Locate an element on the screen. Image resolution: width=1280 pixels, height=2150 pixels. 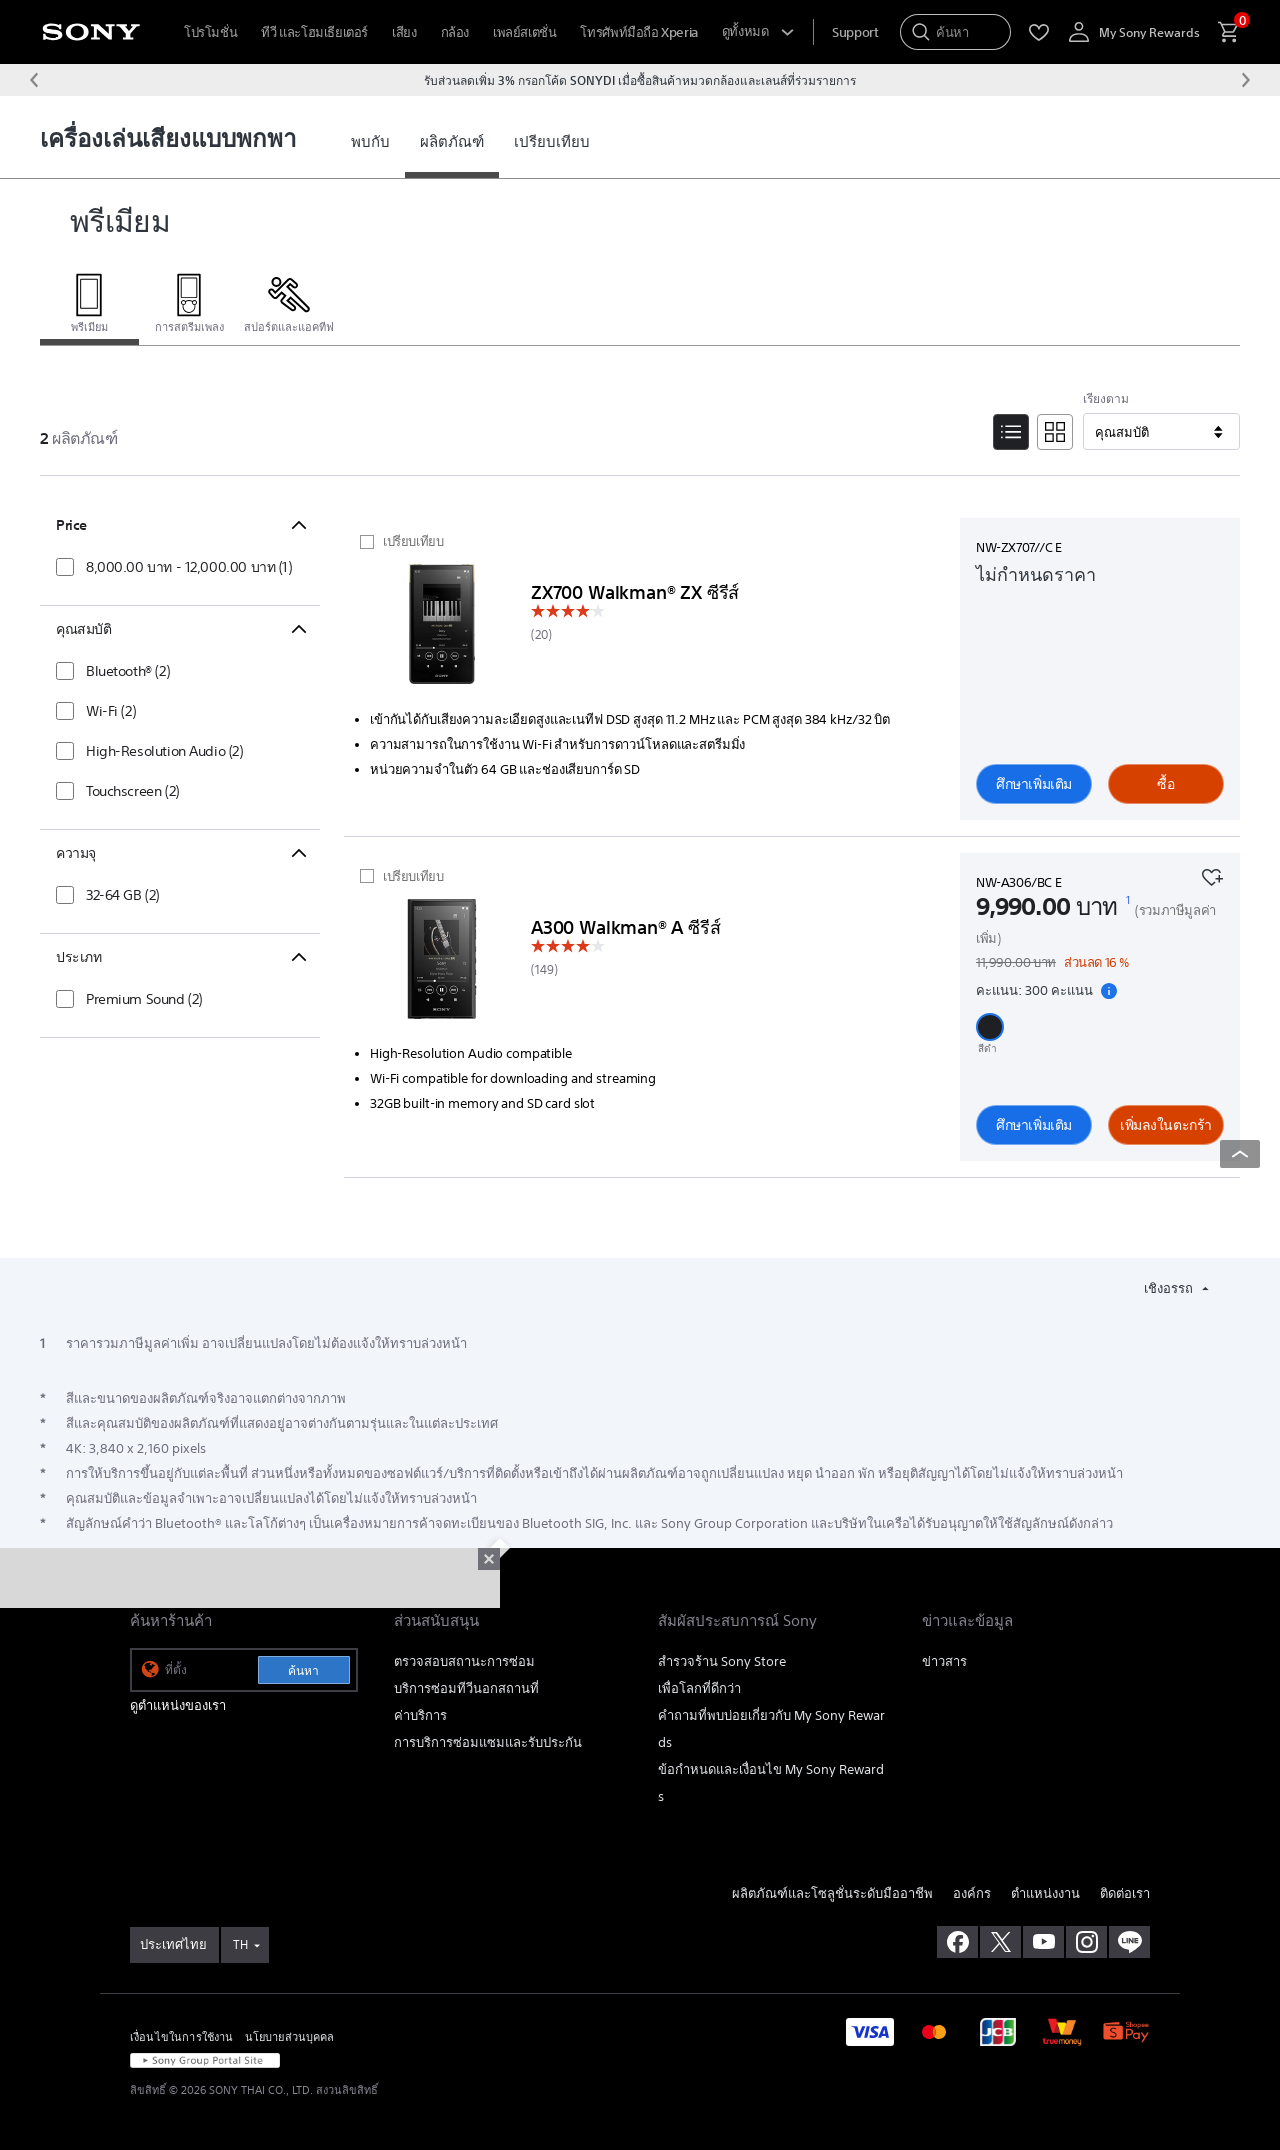
โปรโมชั่น [menuItem] is located at coordinates (210, 32).